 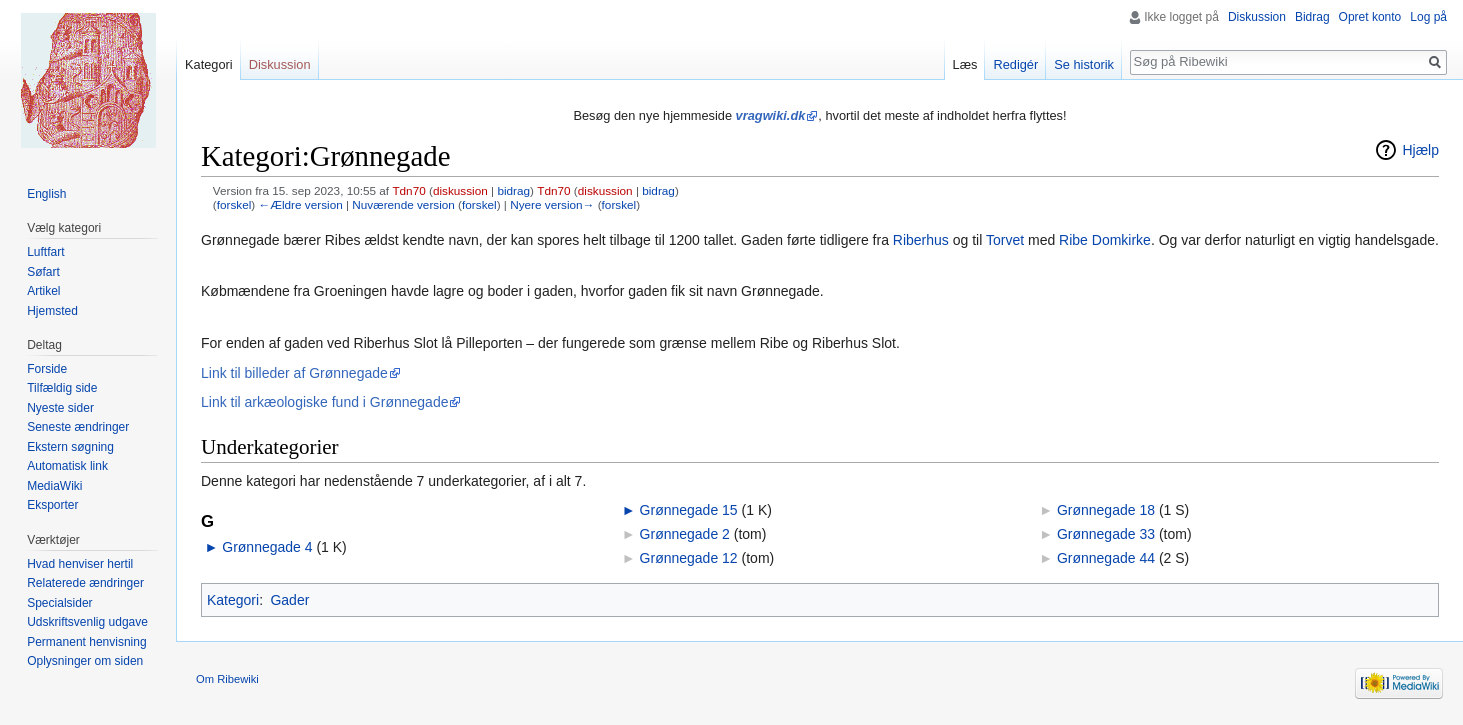 I want to click on Om Ribewiki, so click(x=227, y=679).